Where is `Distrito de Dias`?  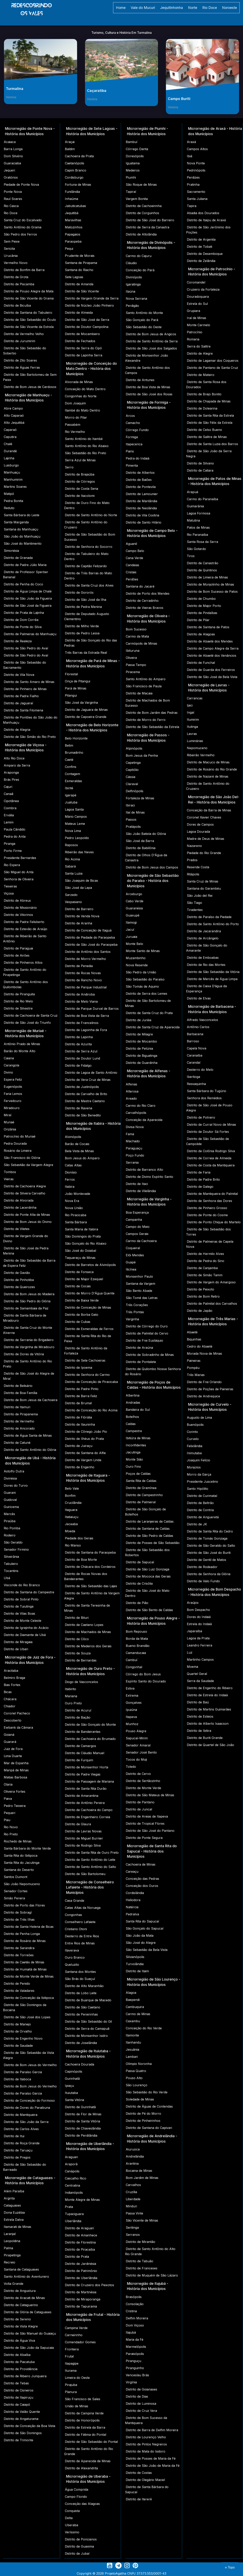 Distrito de Dias is located at coordinates (137, 2396).